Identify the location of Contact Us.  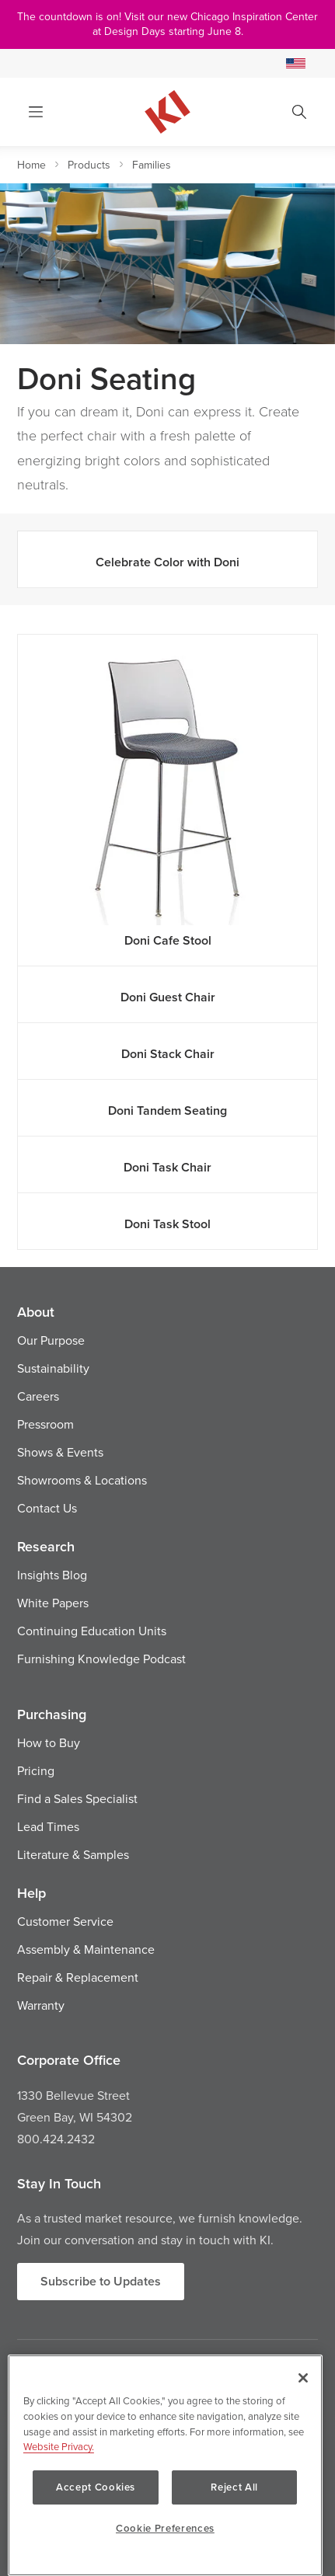
(47, 1507).